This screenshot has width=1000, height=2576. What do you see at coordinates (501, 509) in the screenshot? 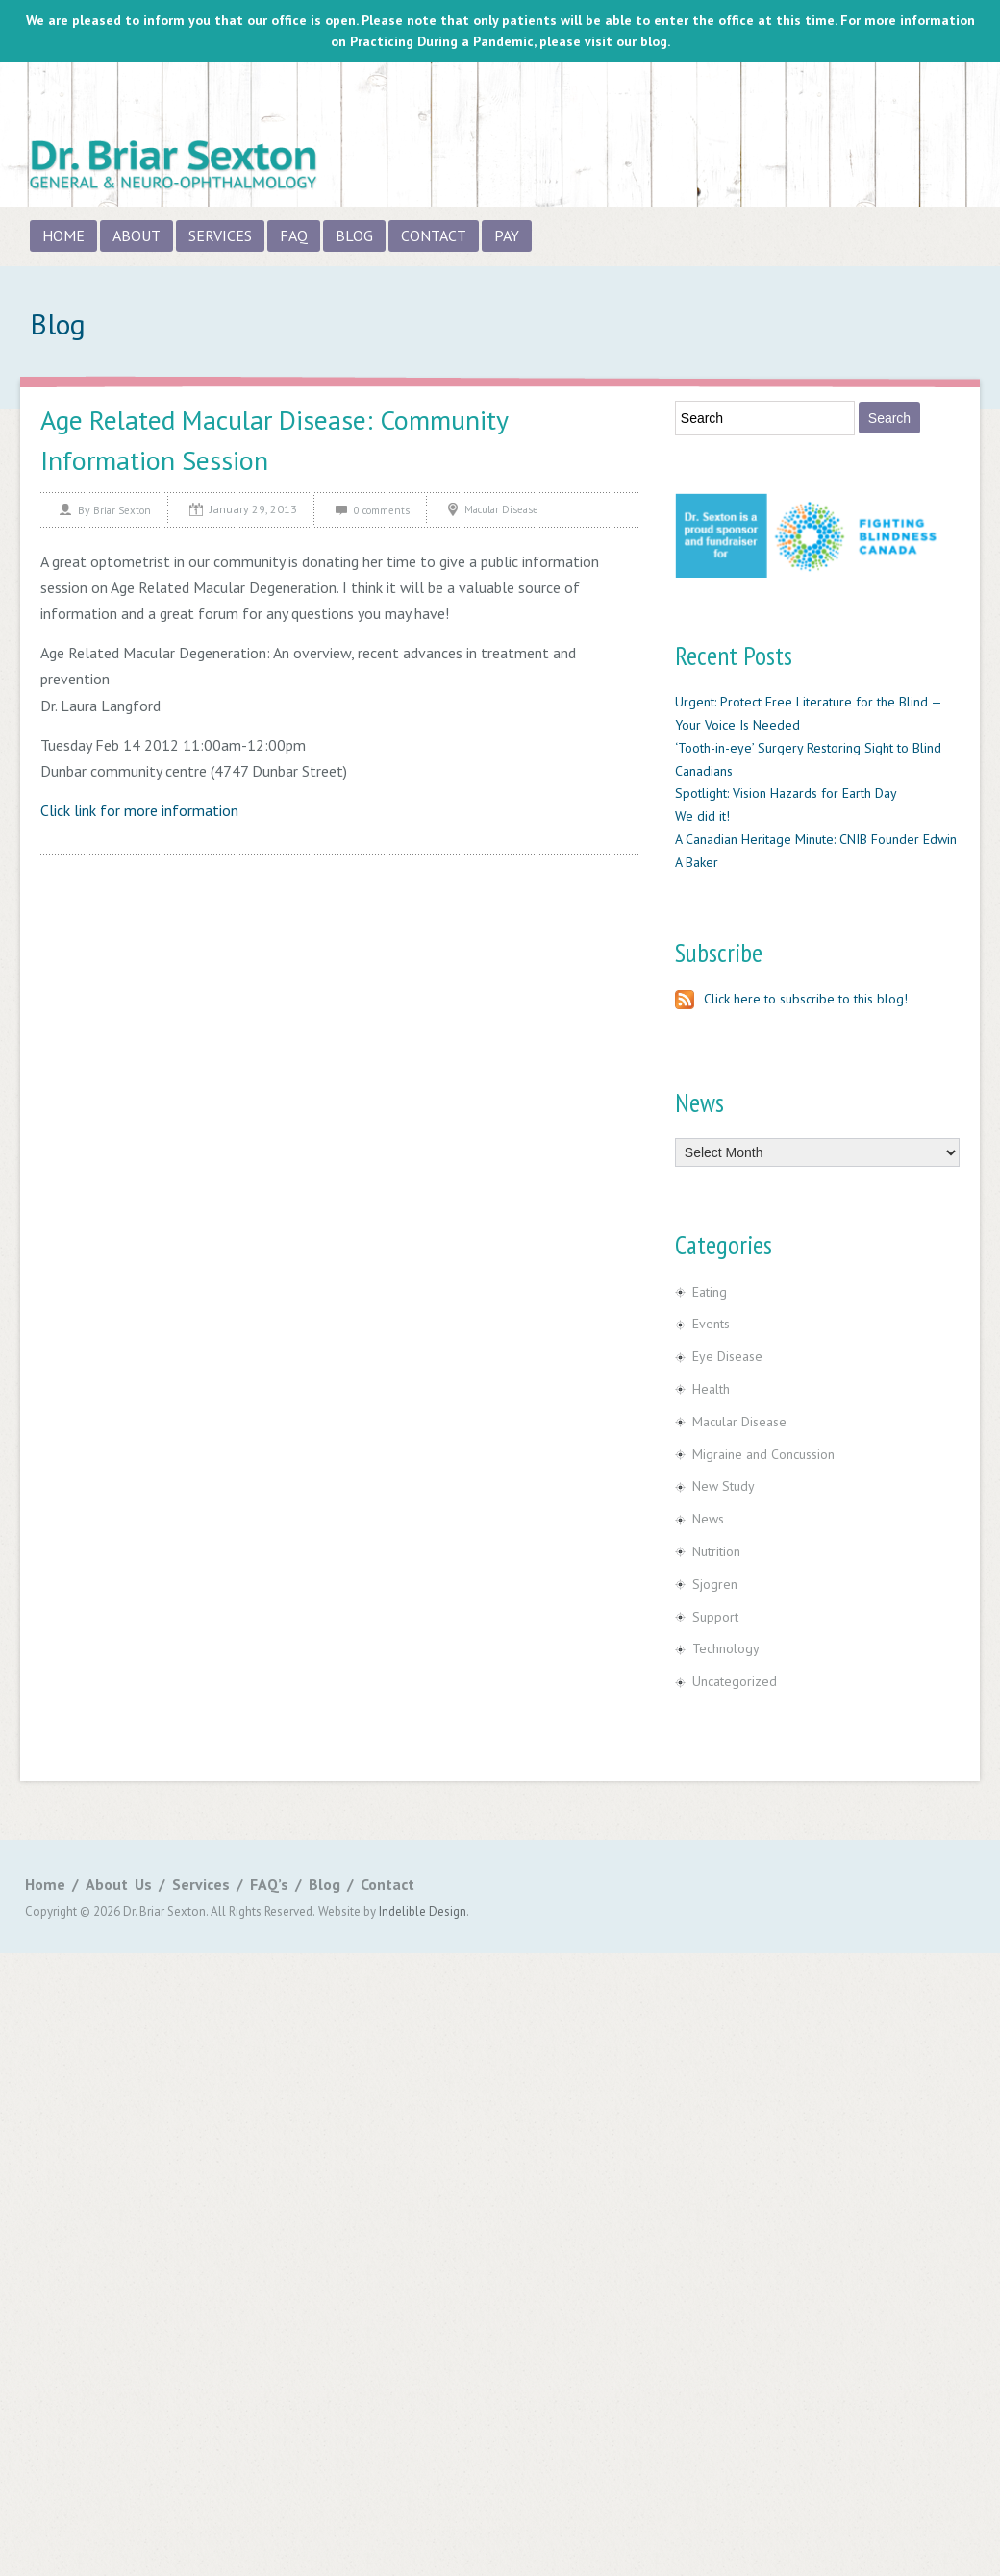
I see `Macular Disease` at bounding box center [501, 509].